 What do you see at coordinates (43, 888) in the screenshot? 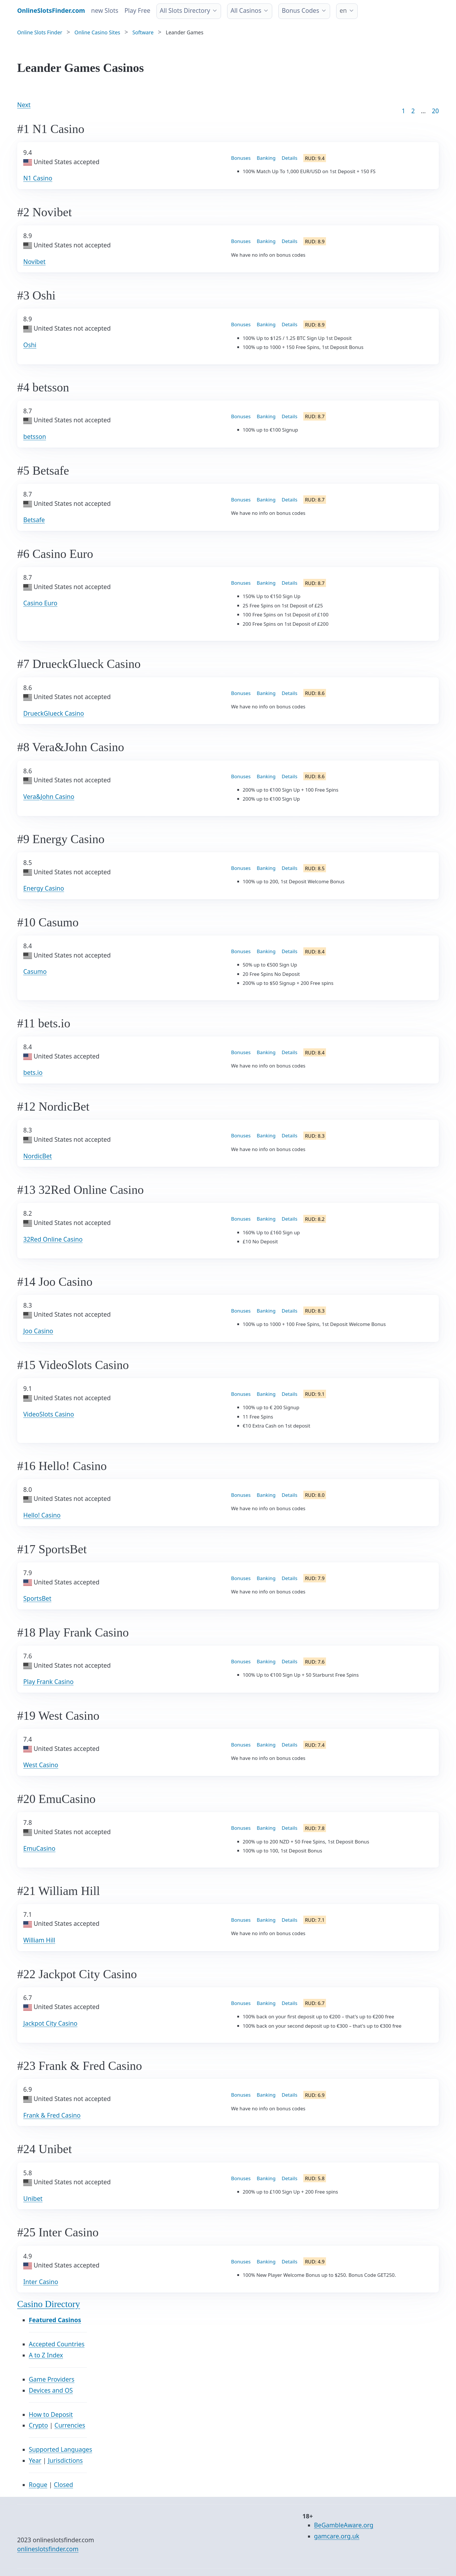
I see `Energy Casino` at bounding box center [43, 888].